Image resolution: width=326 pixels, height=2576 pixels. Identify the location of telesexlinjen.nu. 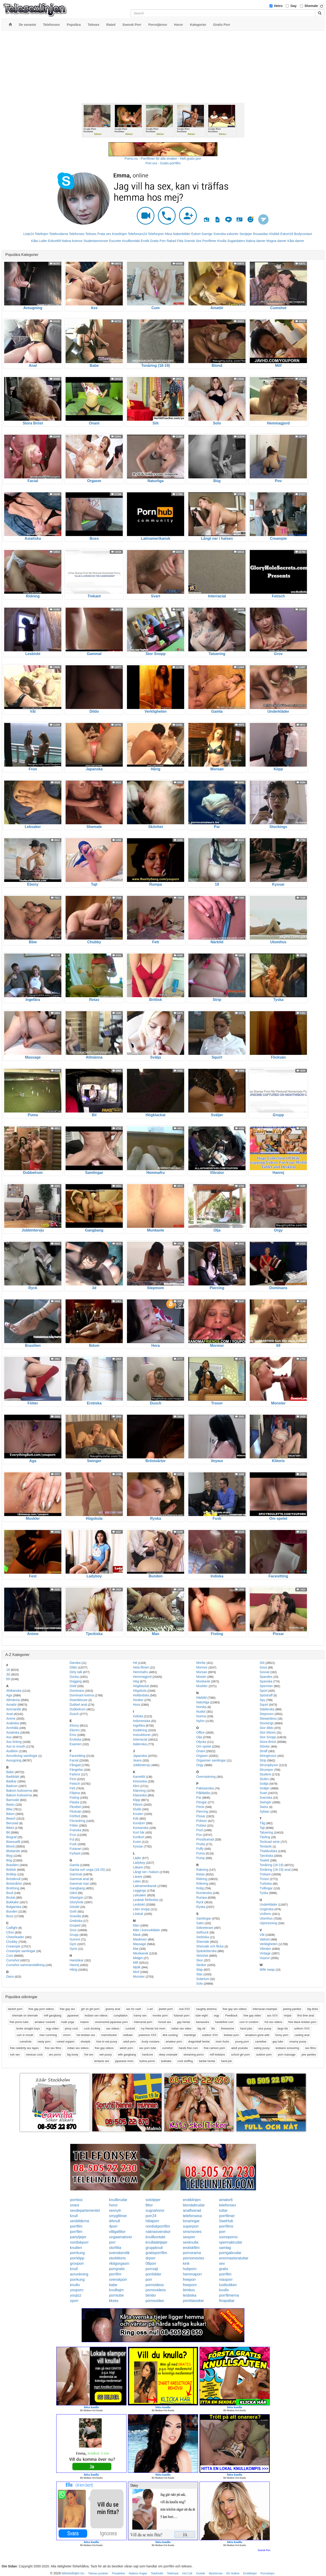
(73, 2573).